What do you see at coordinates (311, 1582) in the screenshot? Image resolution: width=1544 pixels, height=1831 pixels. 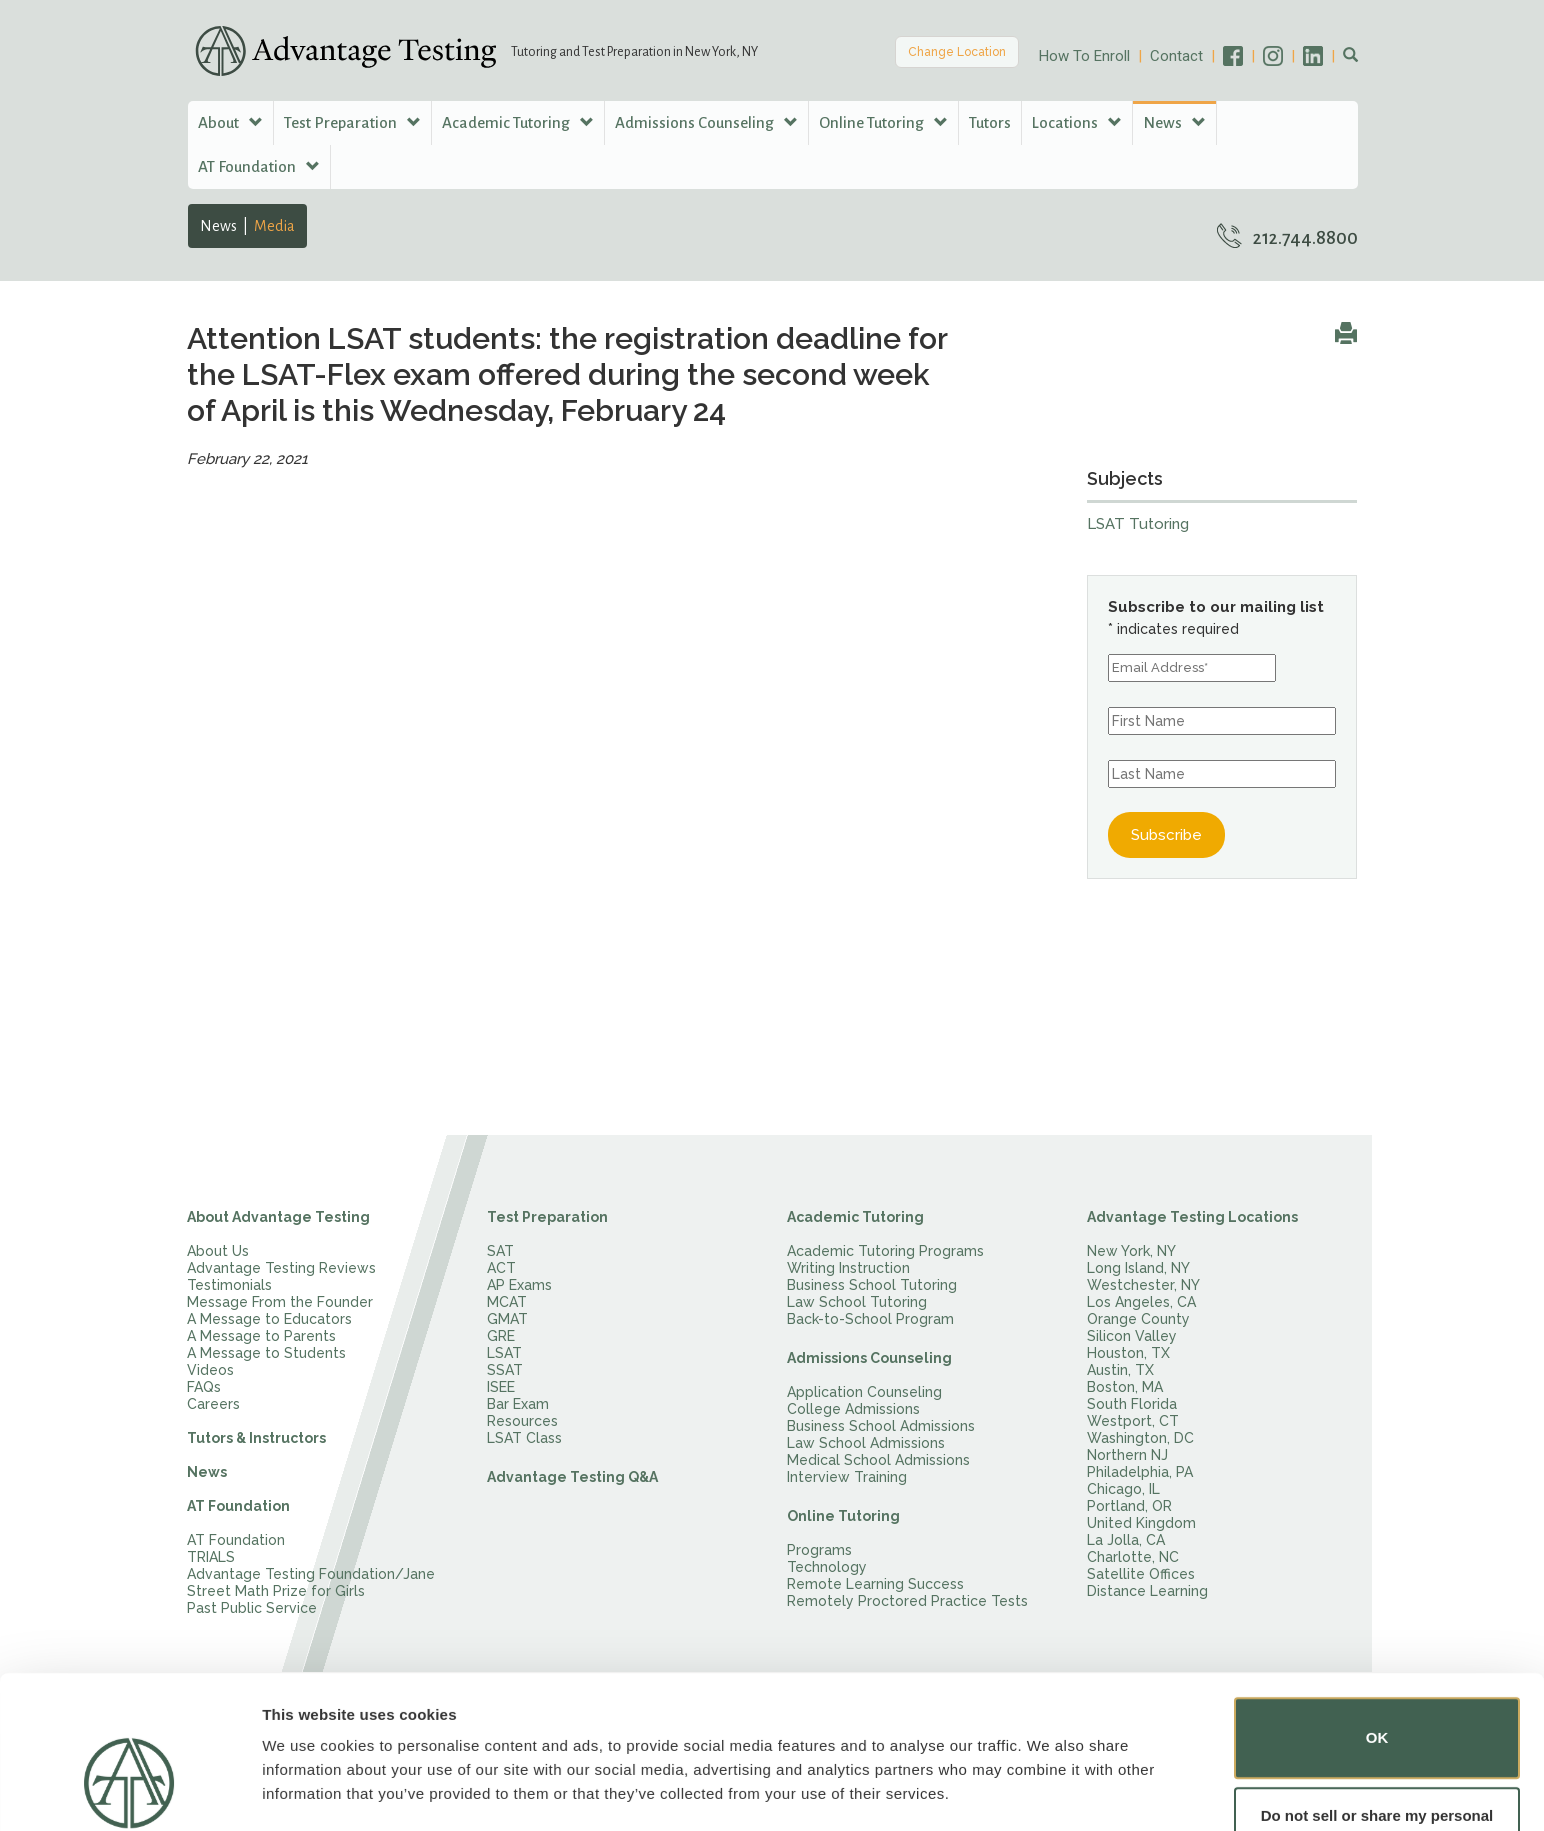 I see `Advantage Testing Foundation/Jane Street Math Prize for Girls` at bounding box center [311, 1582].